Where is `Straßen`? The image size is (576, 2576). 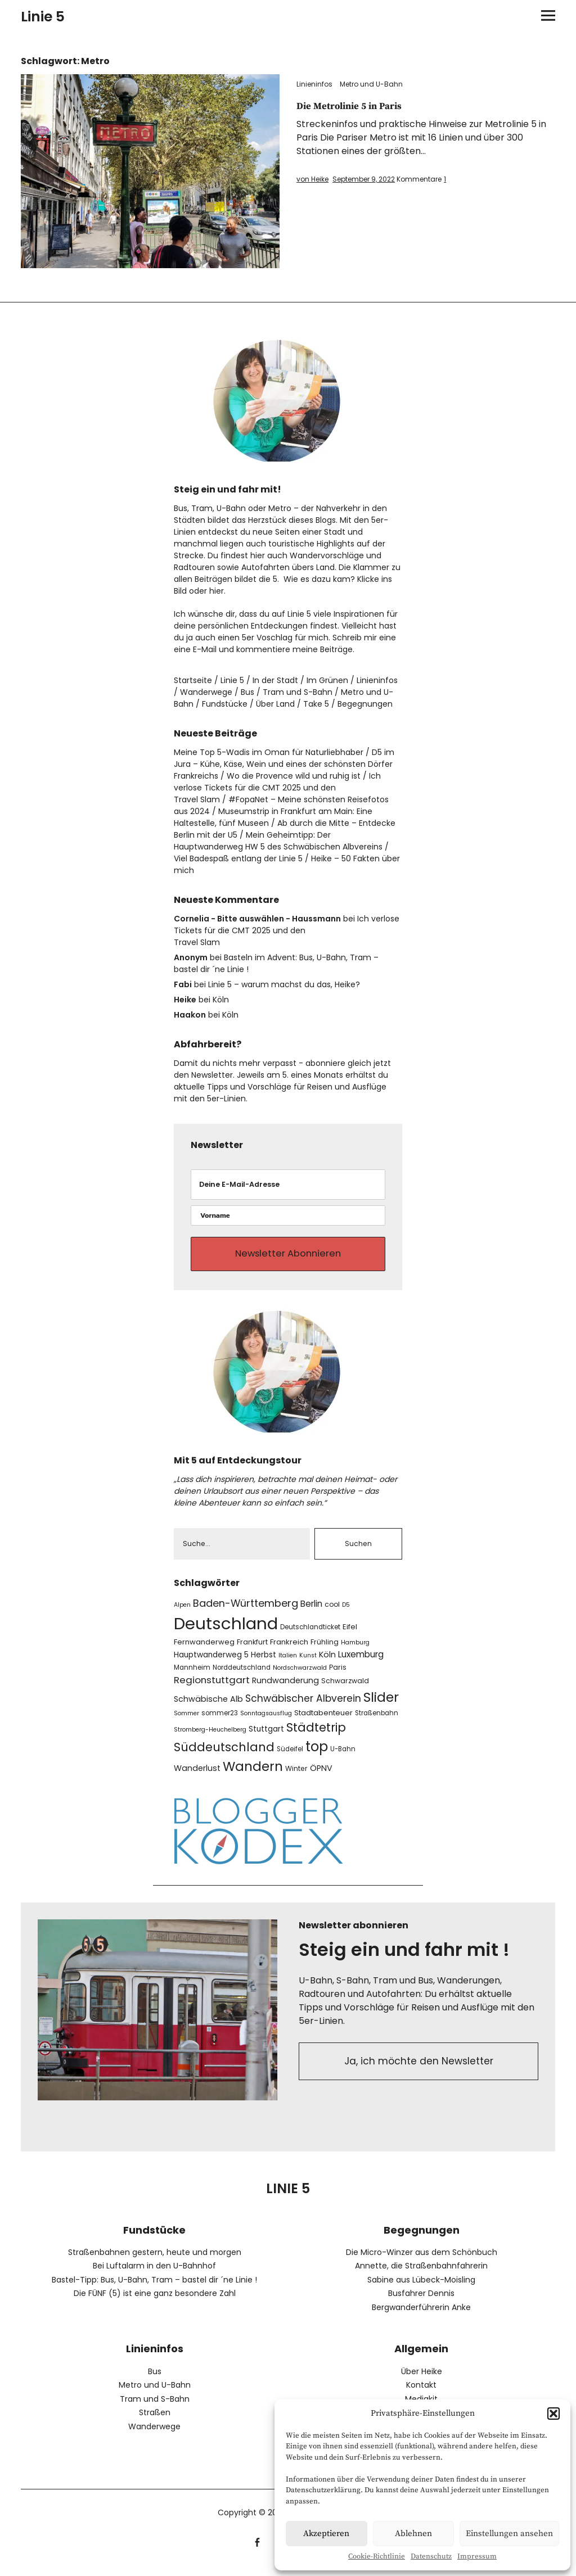
Straßen is located at coordinates (154, 2420).